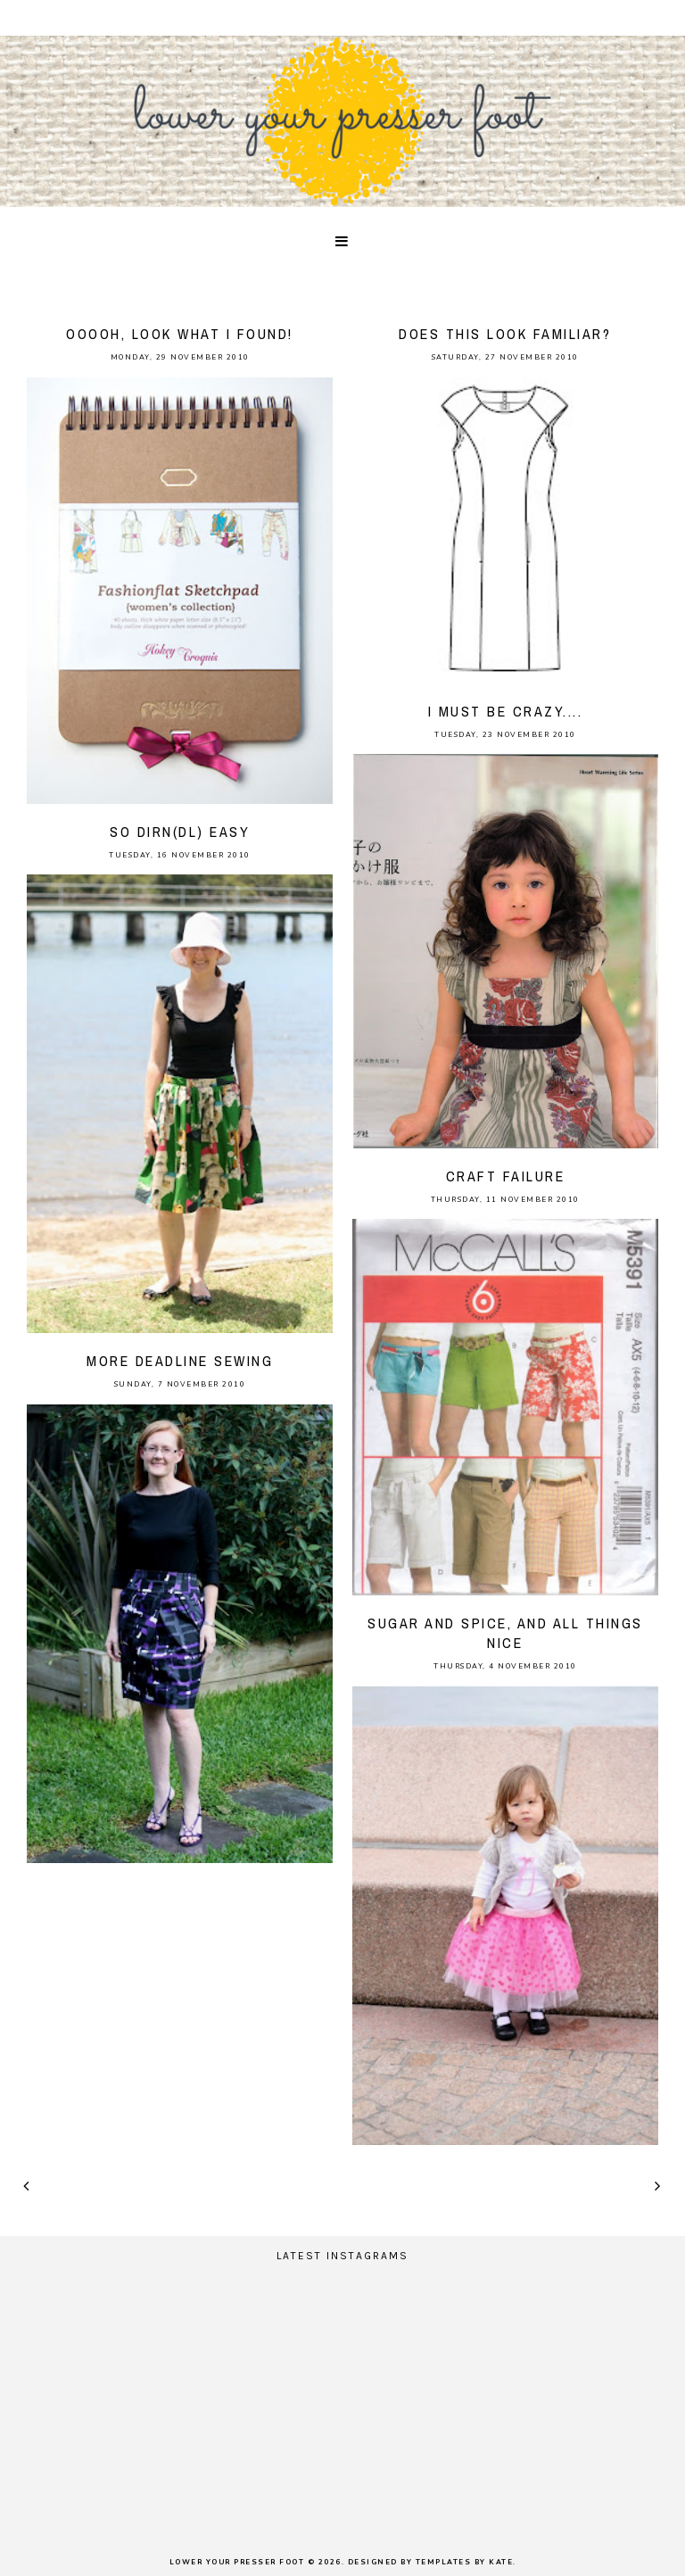 Image resolution: width=685 pixels, height=2576 pixels. What do you see at coordinates (505, 1176) in the screenshot?
I see `craft failure` at bounding box center [505, 1176].